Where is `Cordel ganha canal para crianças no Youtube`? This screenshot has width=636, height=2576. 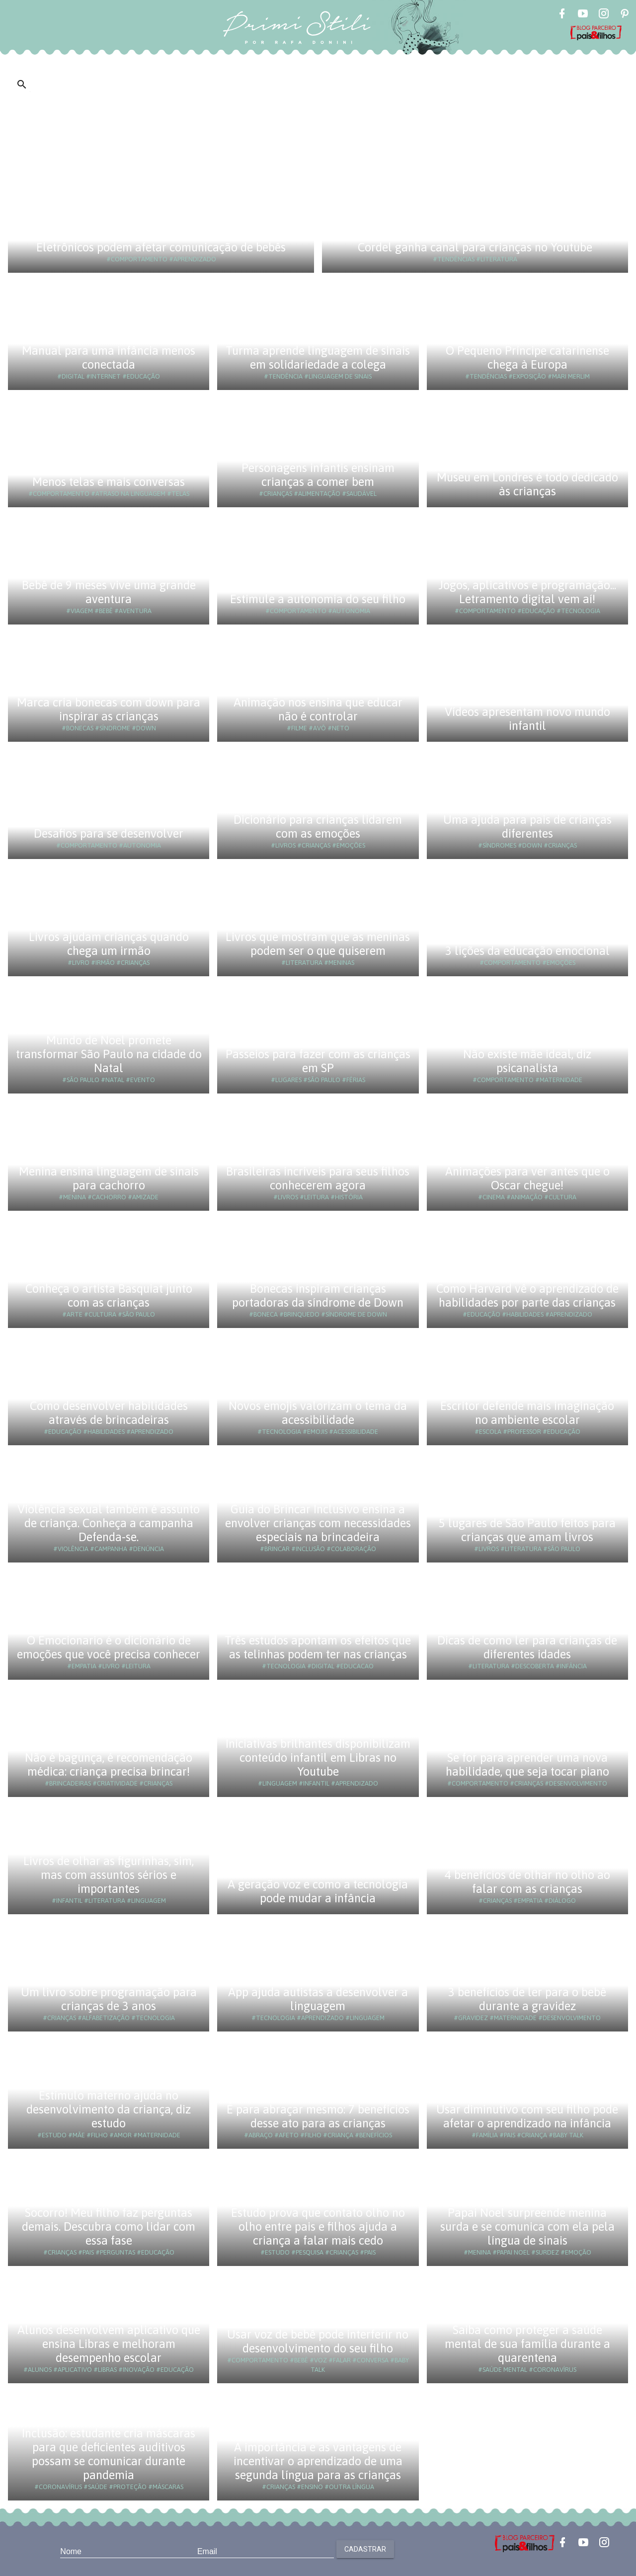 Cordel ganha canal para crianças no Youtube is located at coordinates (475, 247).